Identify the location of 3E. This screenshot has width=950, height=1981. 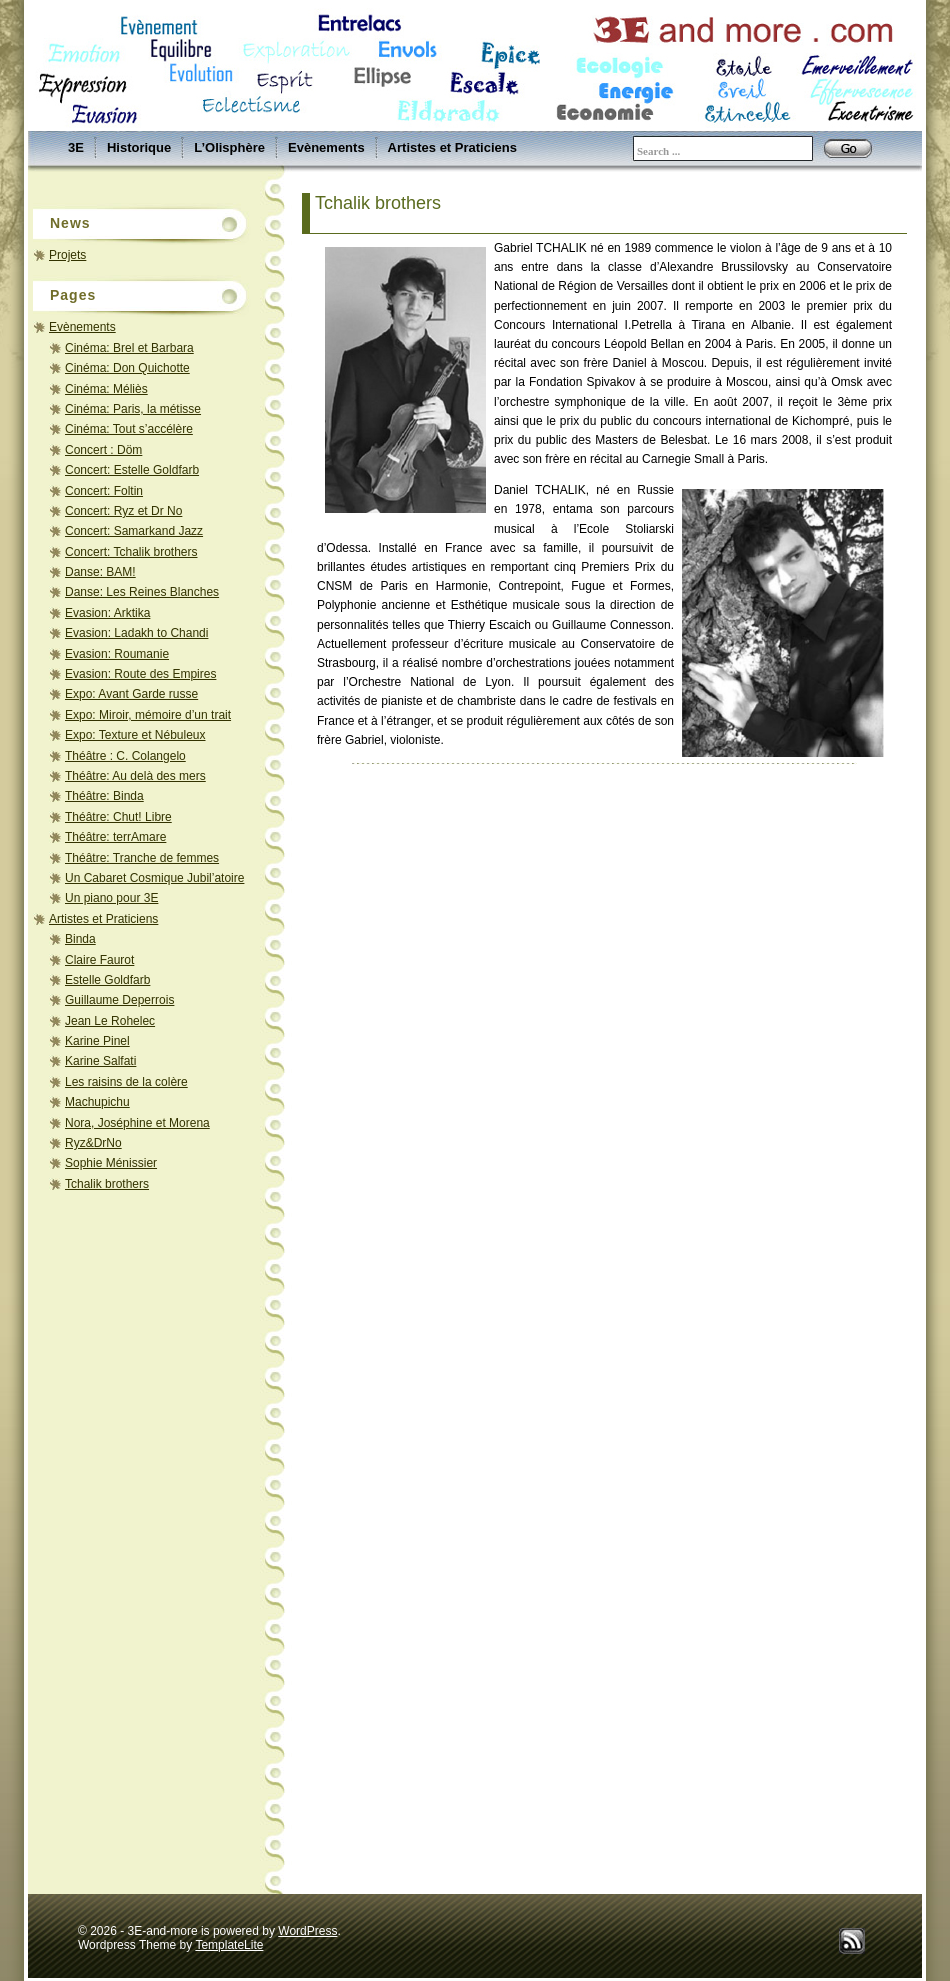
(76, 147).